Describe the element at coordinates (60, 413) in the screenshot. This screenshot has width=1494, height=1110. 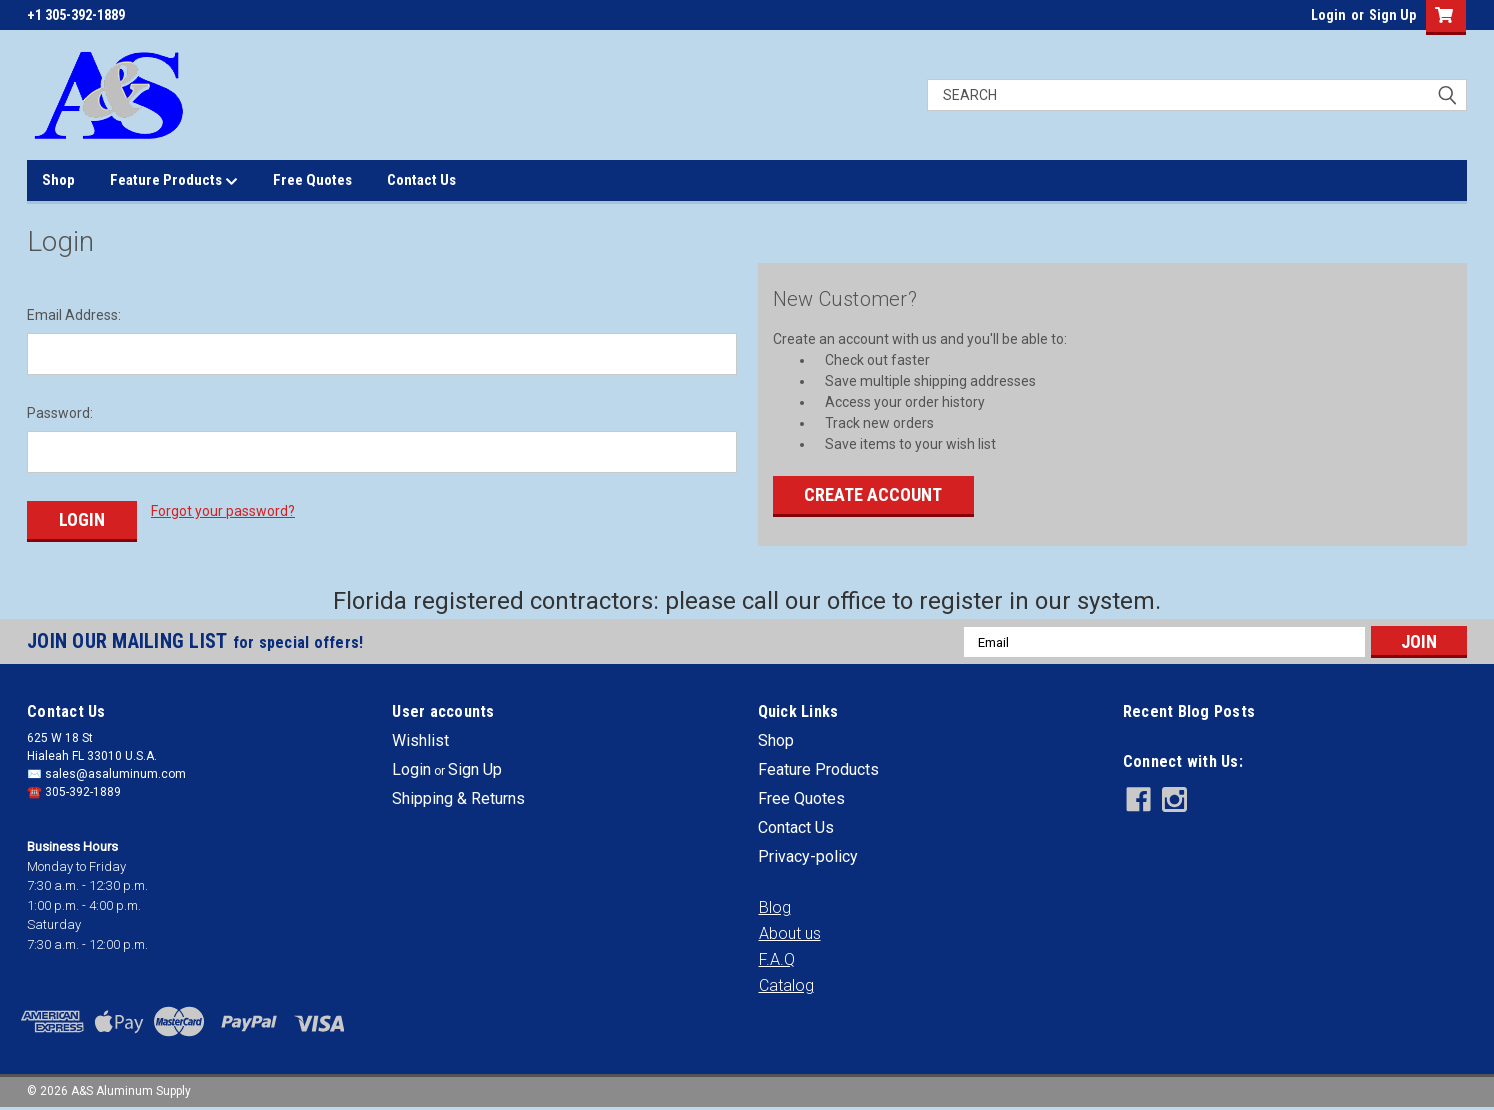
I see `Password:` at that location.